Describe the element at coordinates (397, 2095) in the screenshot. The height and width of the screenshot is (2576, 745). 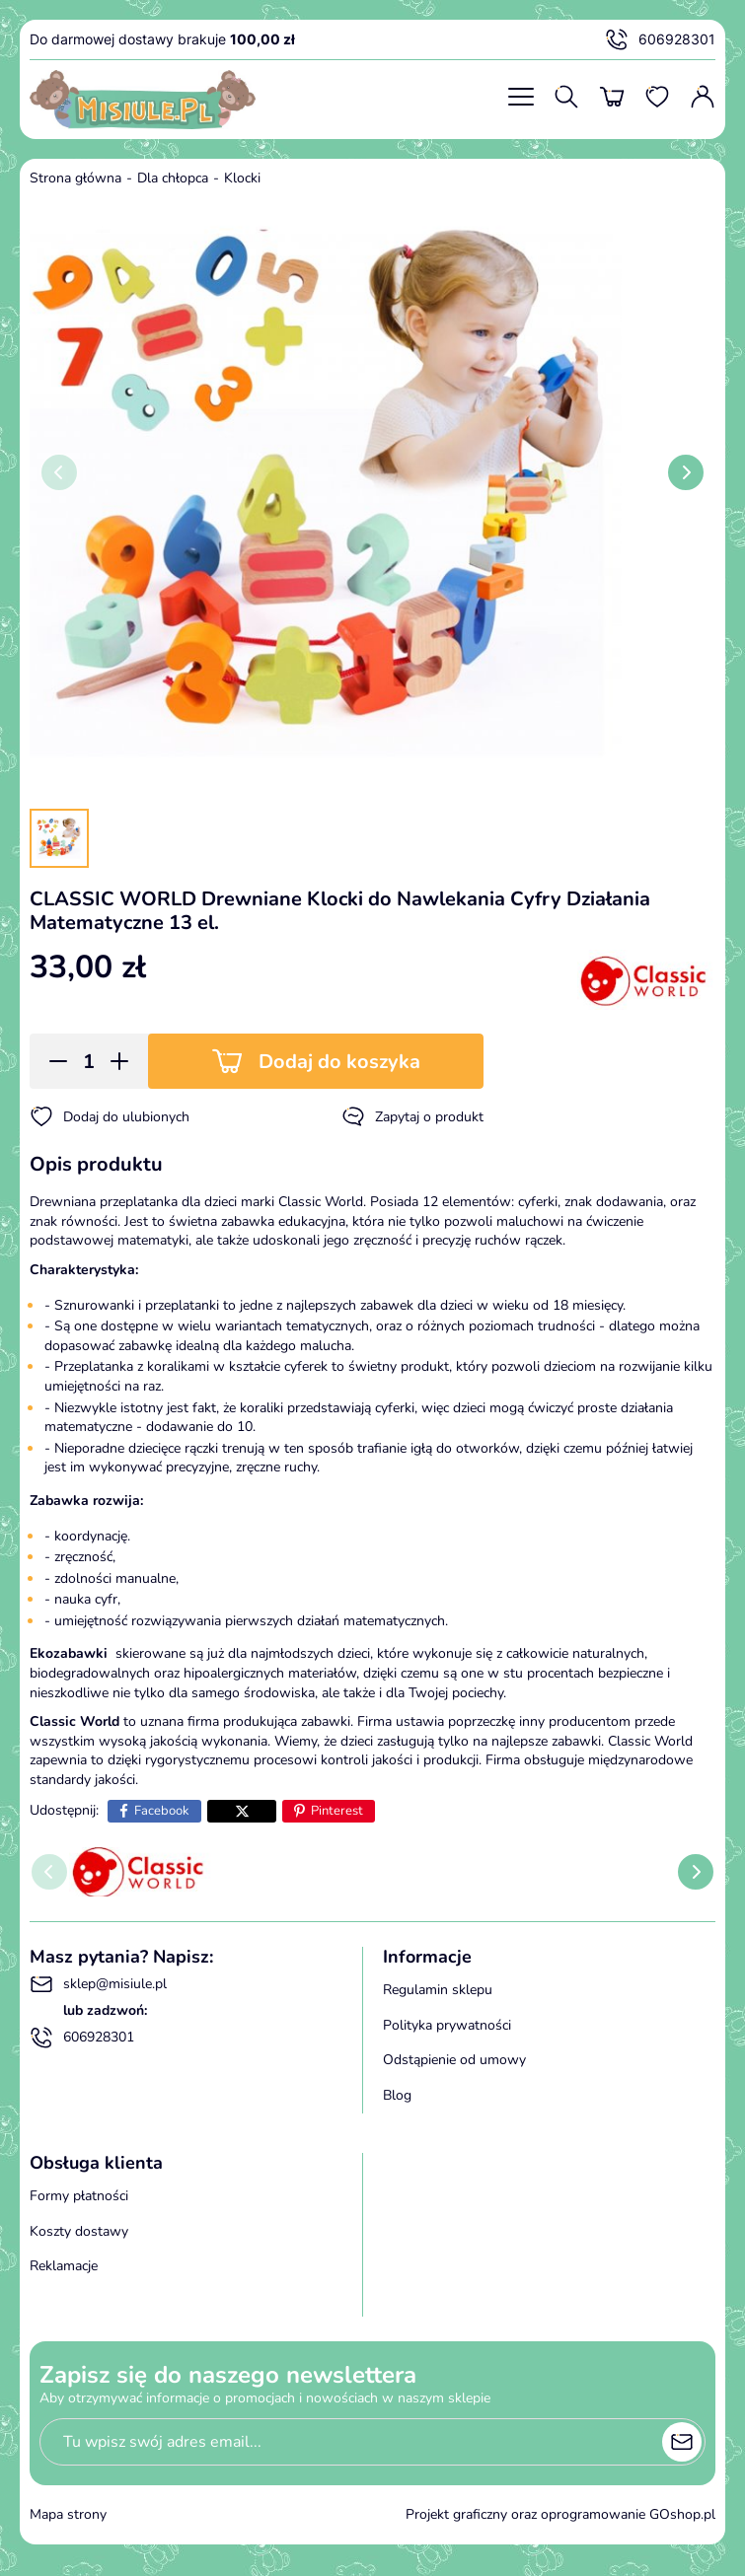
I see `Blog` at that location.